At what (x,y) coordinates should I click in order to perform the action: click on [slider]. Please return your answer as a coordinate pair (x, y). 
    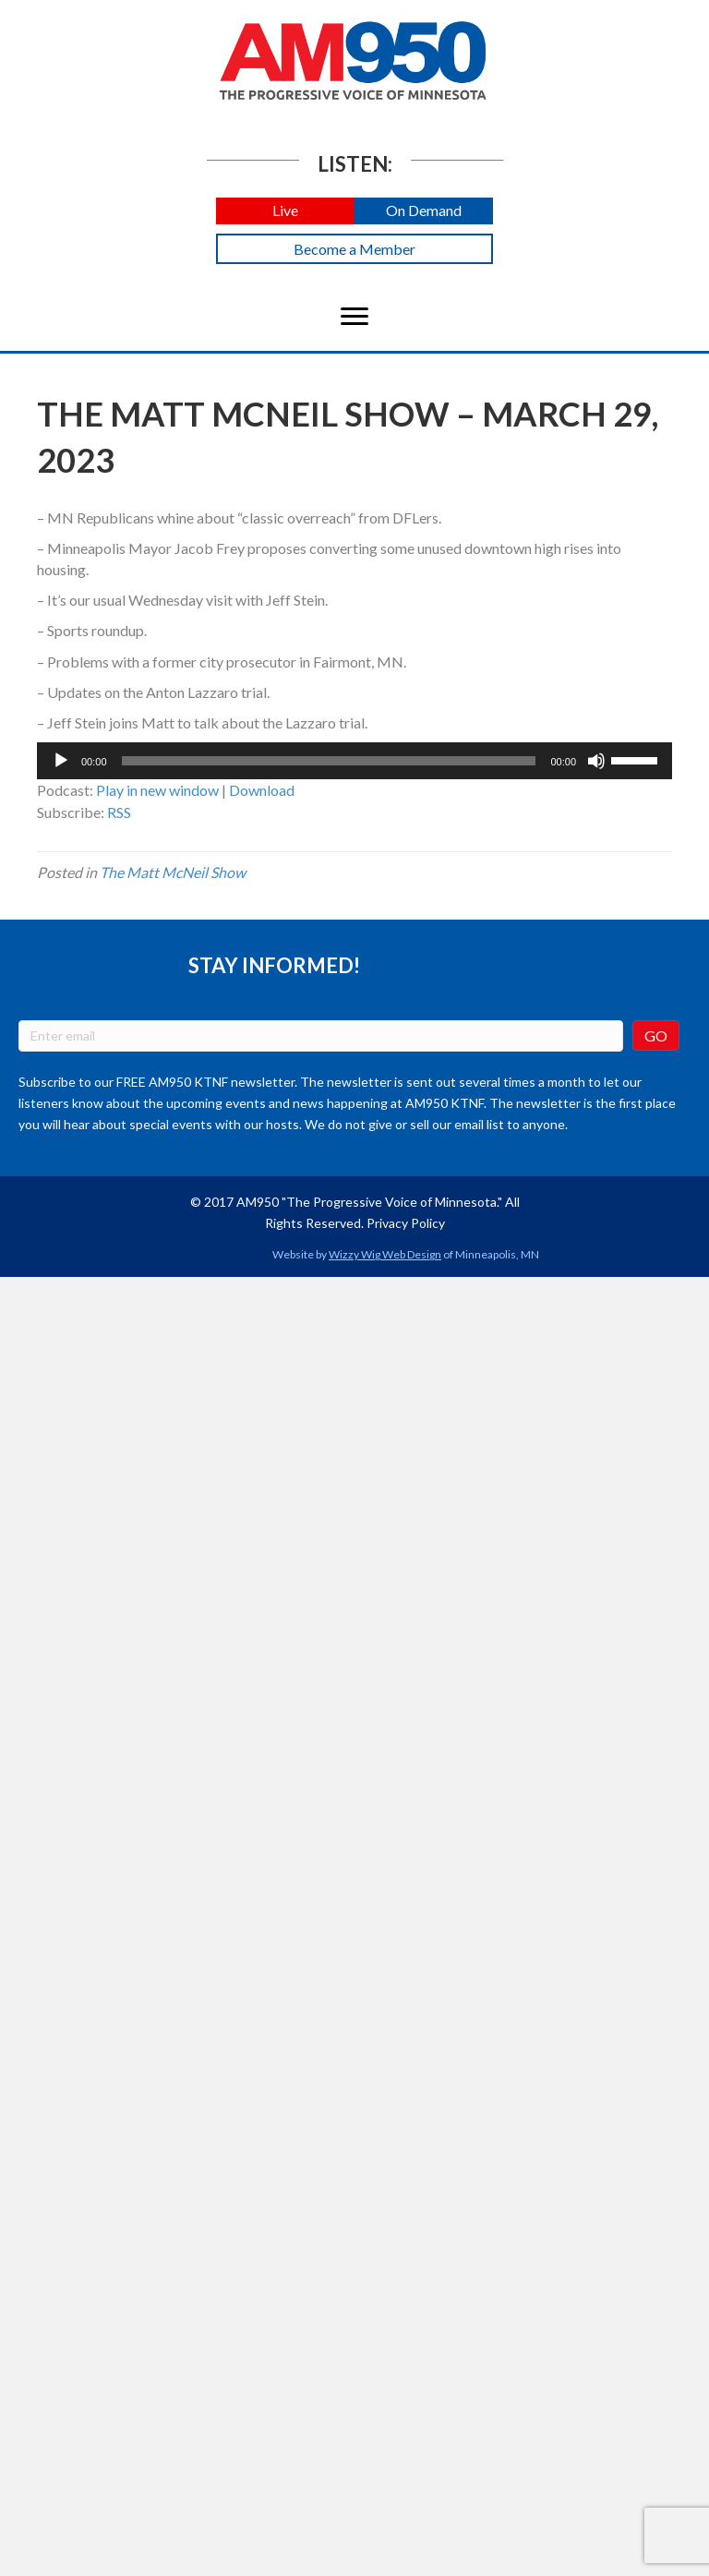
    Looking at the image, I should click on (329, 760).